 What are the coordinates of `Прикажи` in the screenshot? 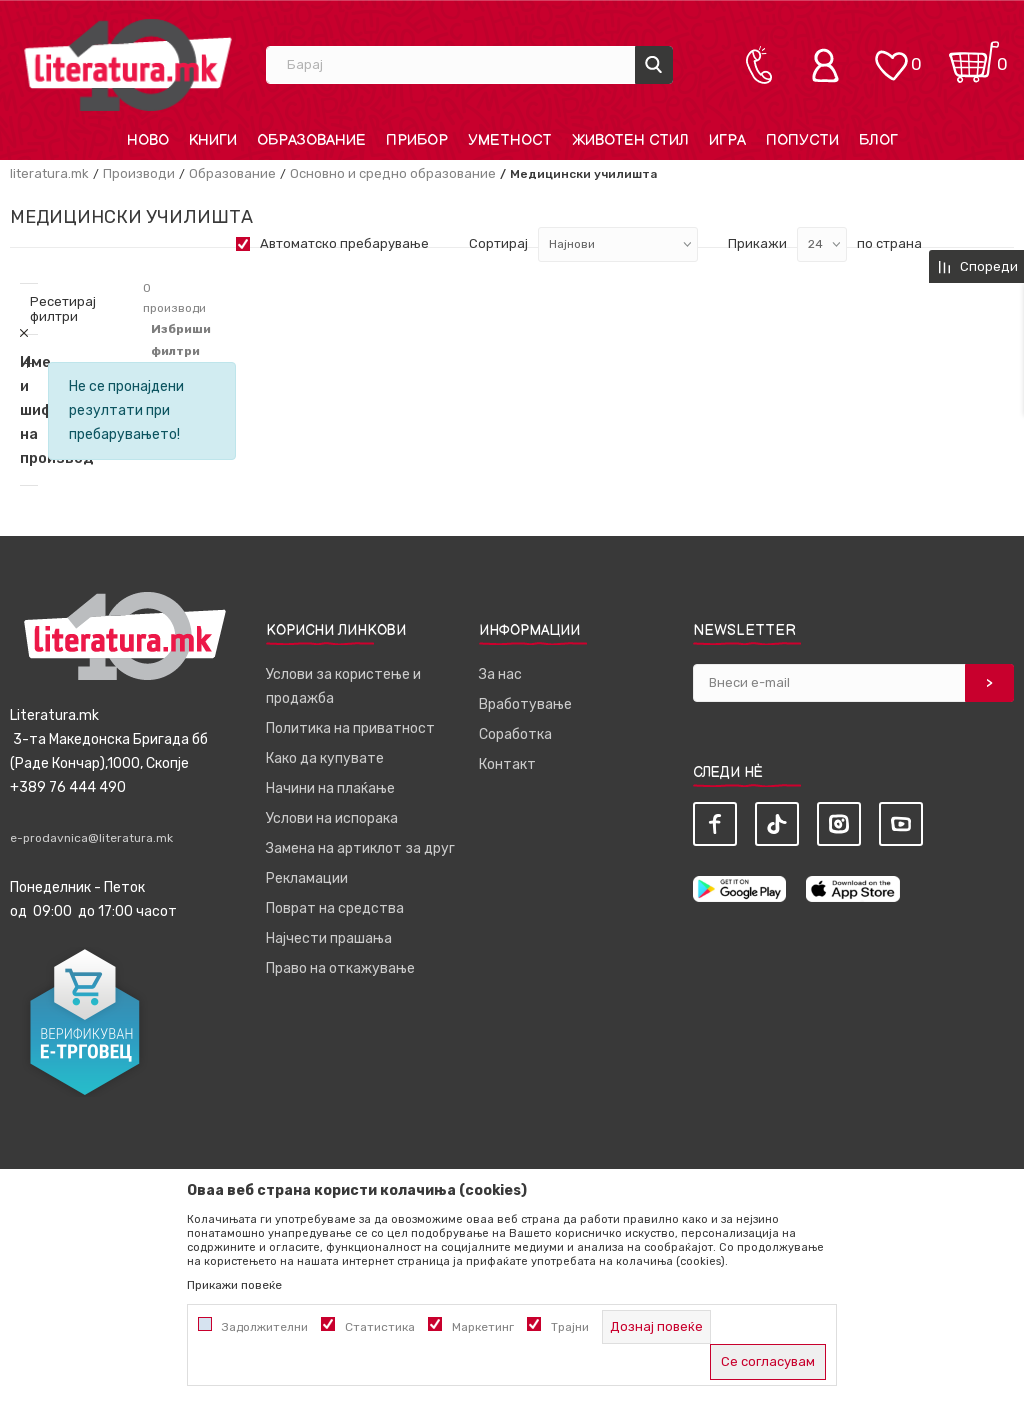 It's located at (757, 243).